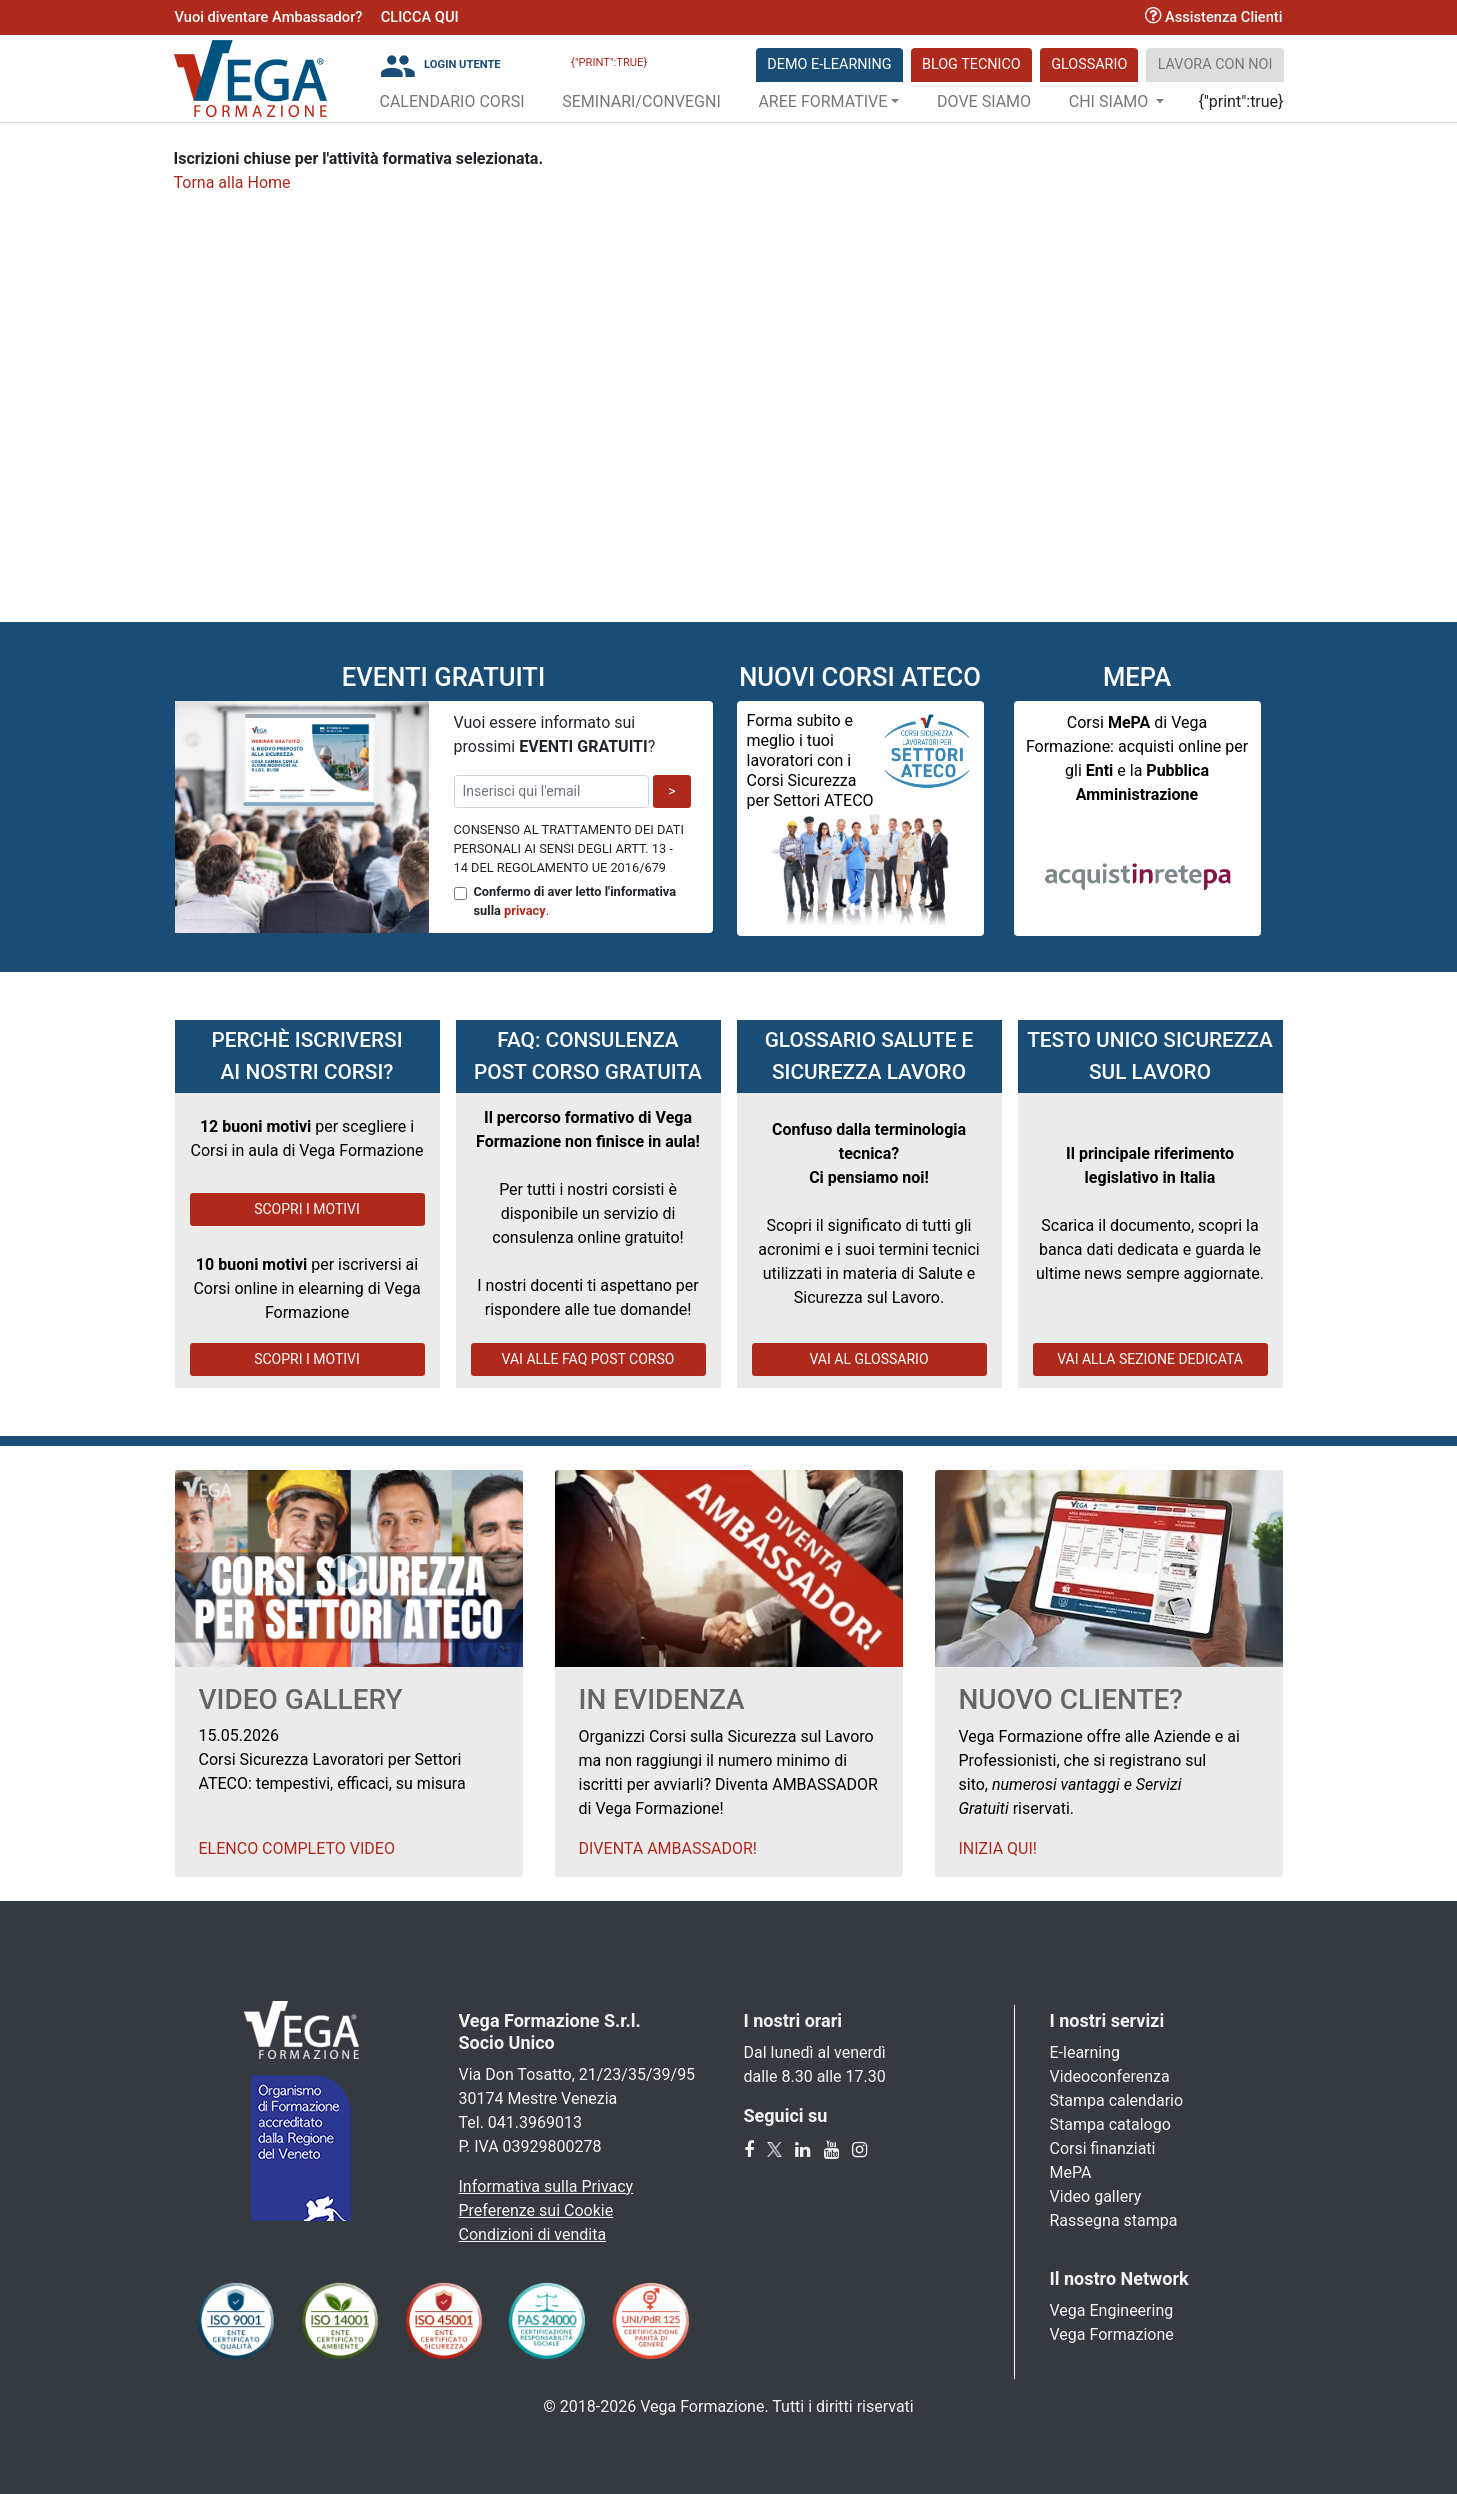  I want to click on Corsi finanziati, so click(1103, 2148).